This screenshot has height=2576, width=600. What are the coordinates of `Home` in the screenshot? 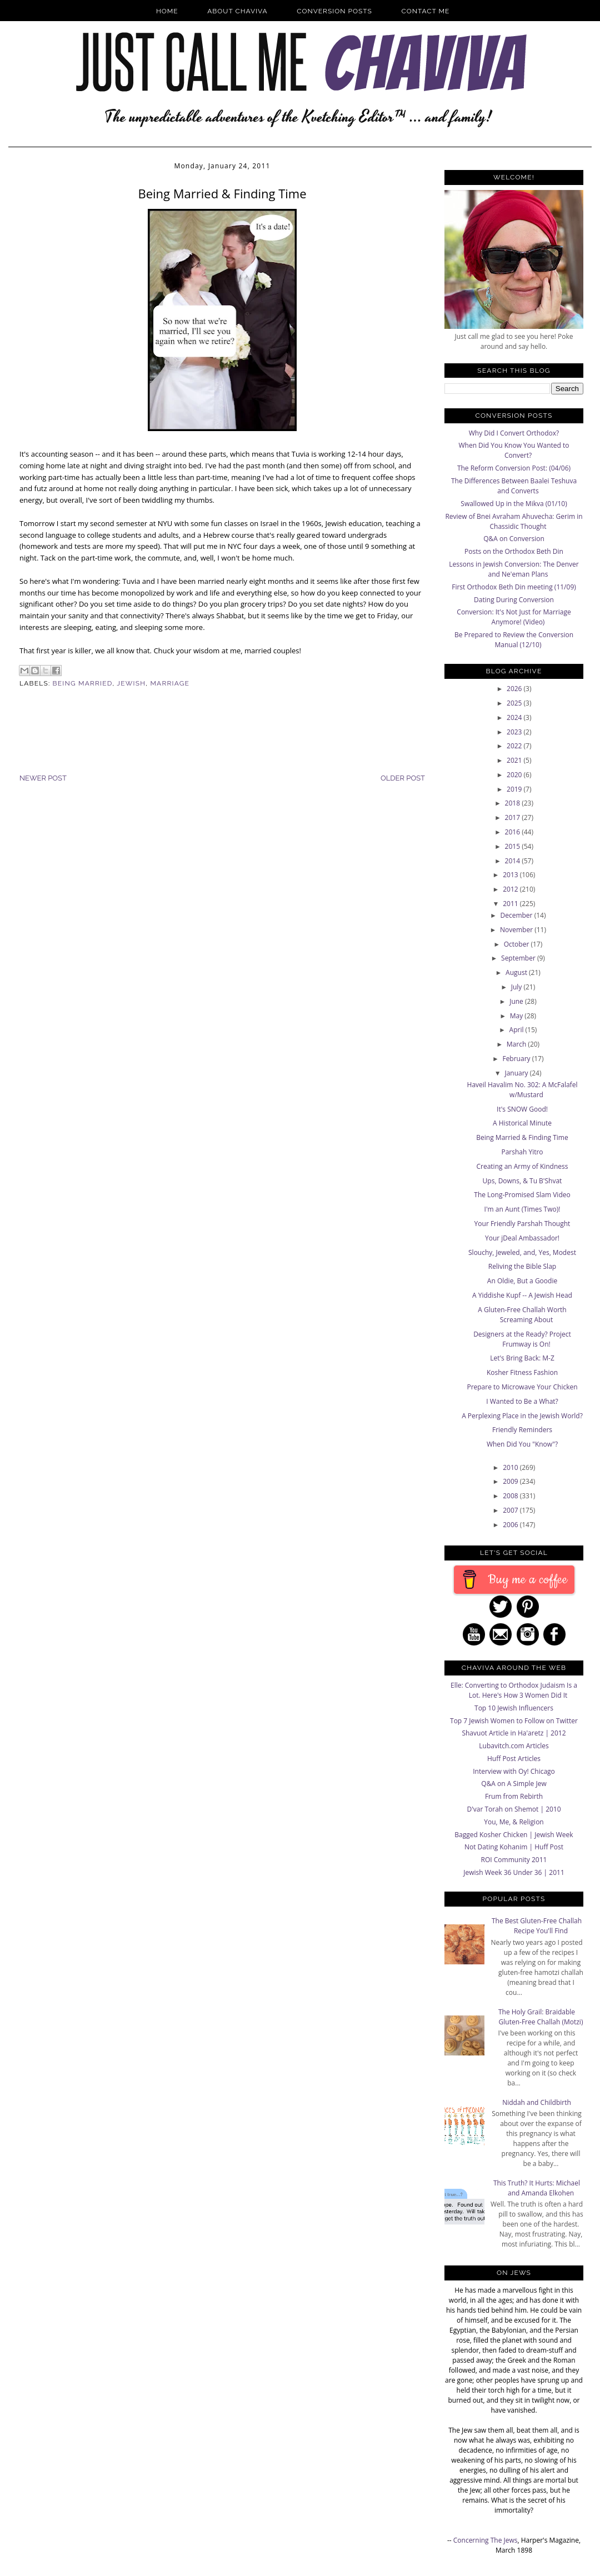 It's located at (167, 11).